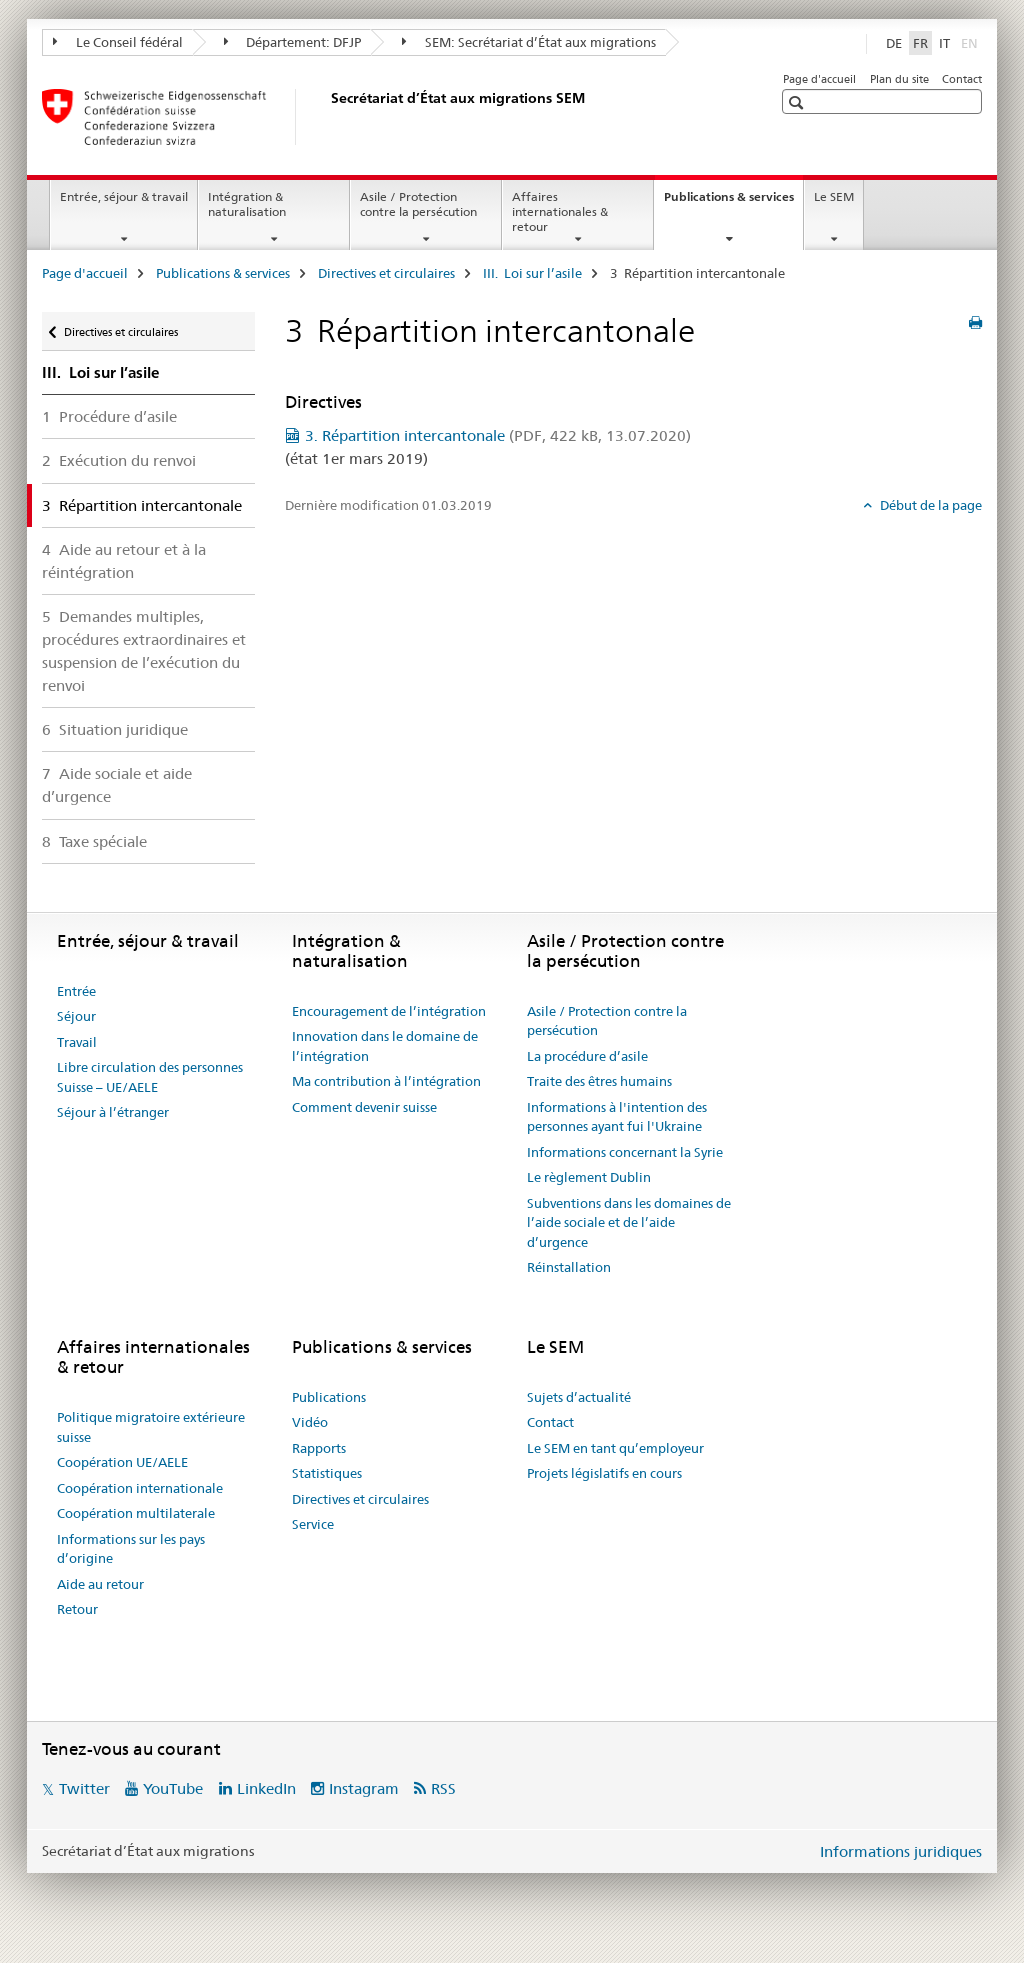  I want to click on Informations sur les pays d’origine, so click(131, 1549).